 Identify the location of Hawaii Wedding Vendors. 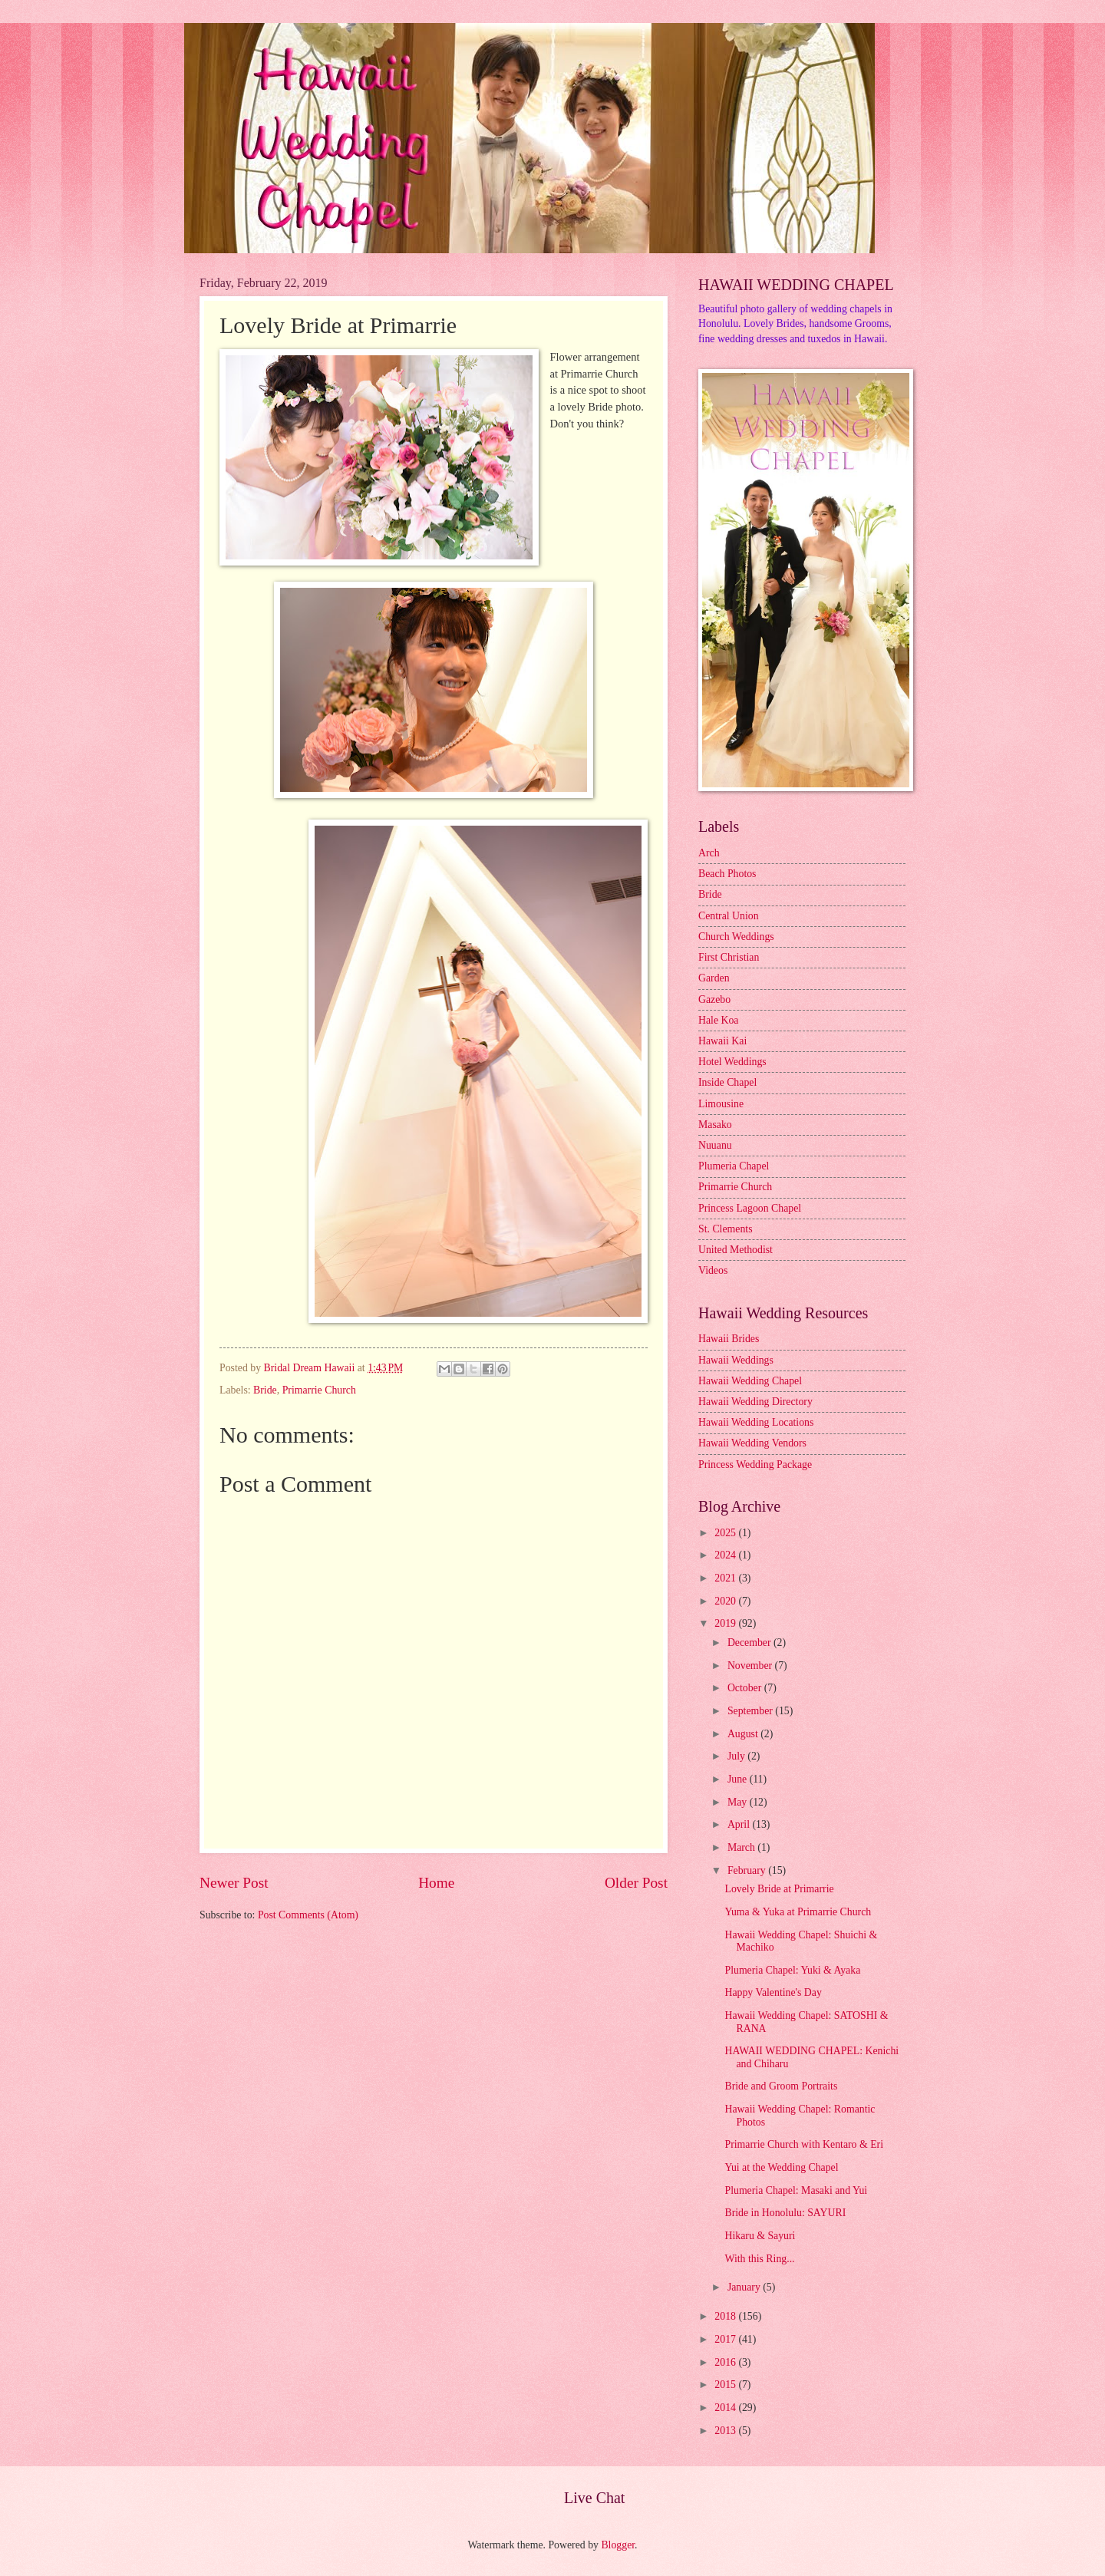
(752, 1443).